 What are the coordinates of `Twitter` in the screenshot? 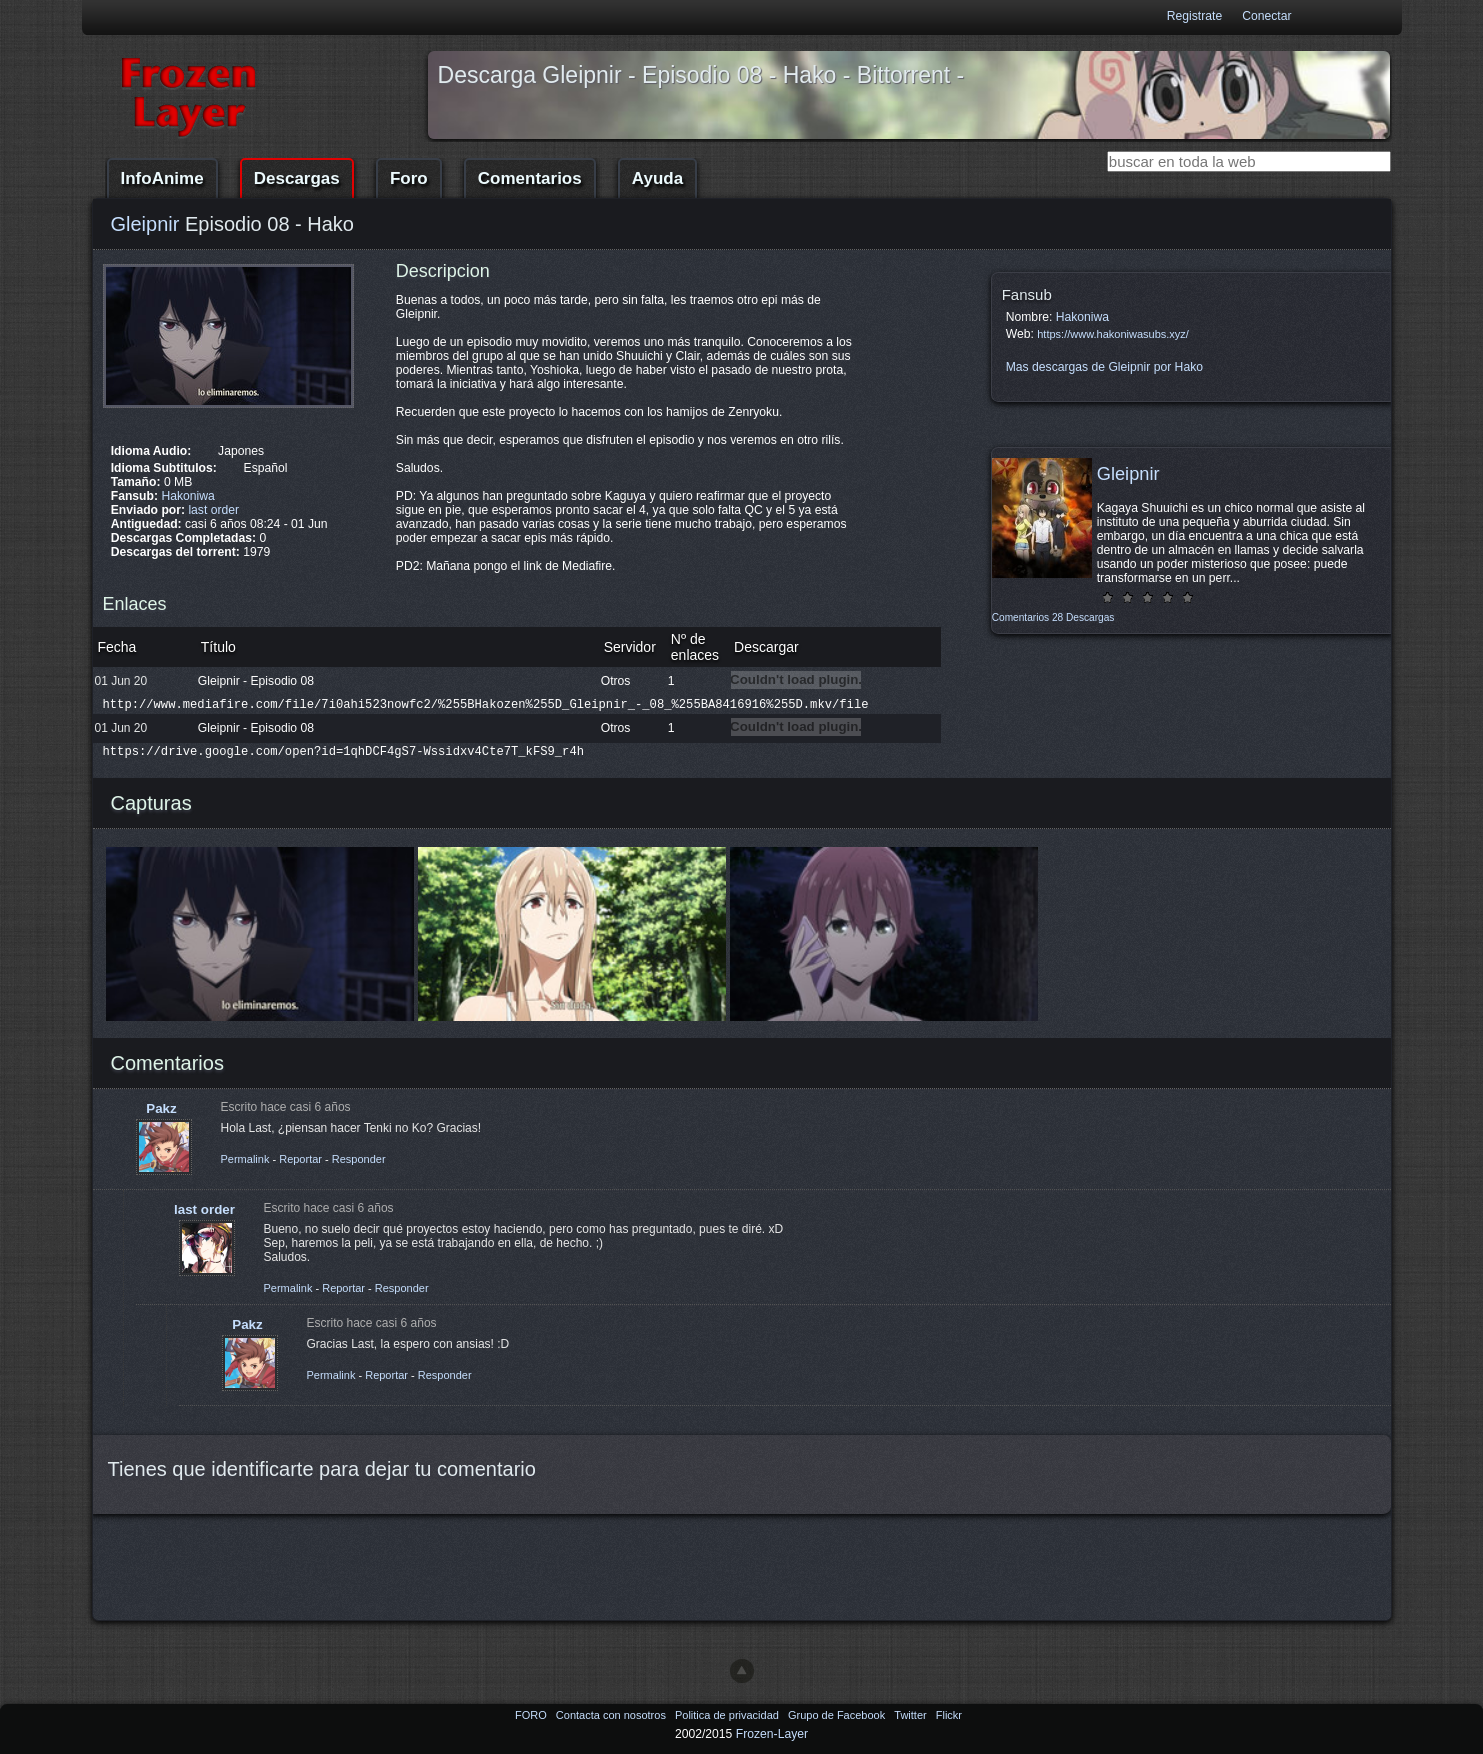 It's located at (911, 1715).